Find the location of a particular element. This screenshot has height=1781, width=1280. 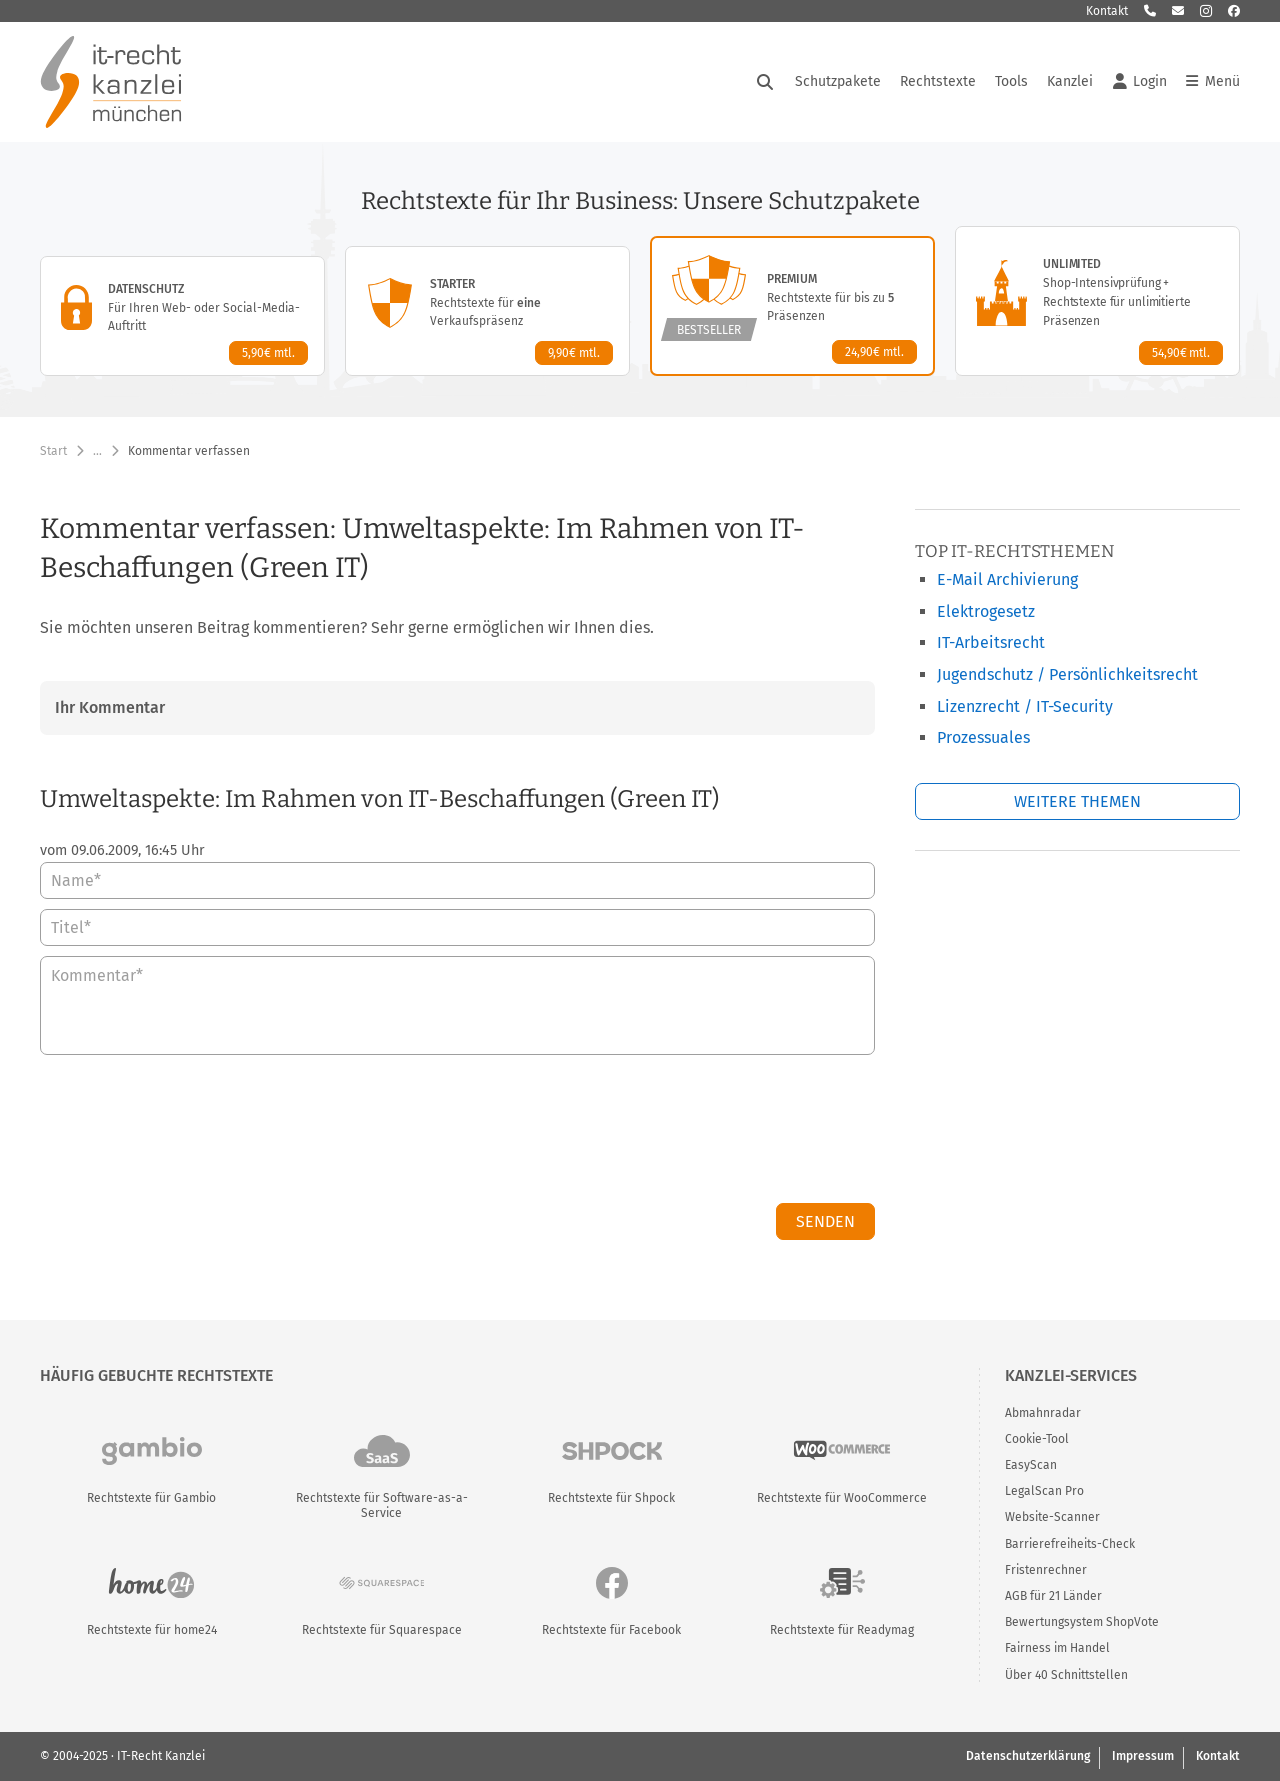

Schutzpakete is located at coordinates (838, 81).